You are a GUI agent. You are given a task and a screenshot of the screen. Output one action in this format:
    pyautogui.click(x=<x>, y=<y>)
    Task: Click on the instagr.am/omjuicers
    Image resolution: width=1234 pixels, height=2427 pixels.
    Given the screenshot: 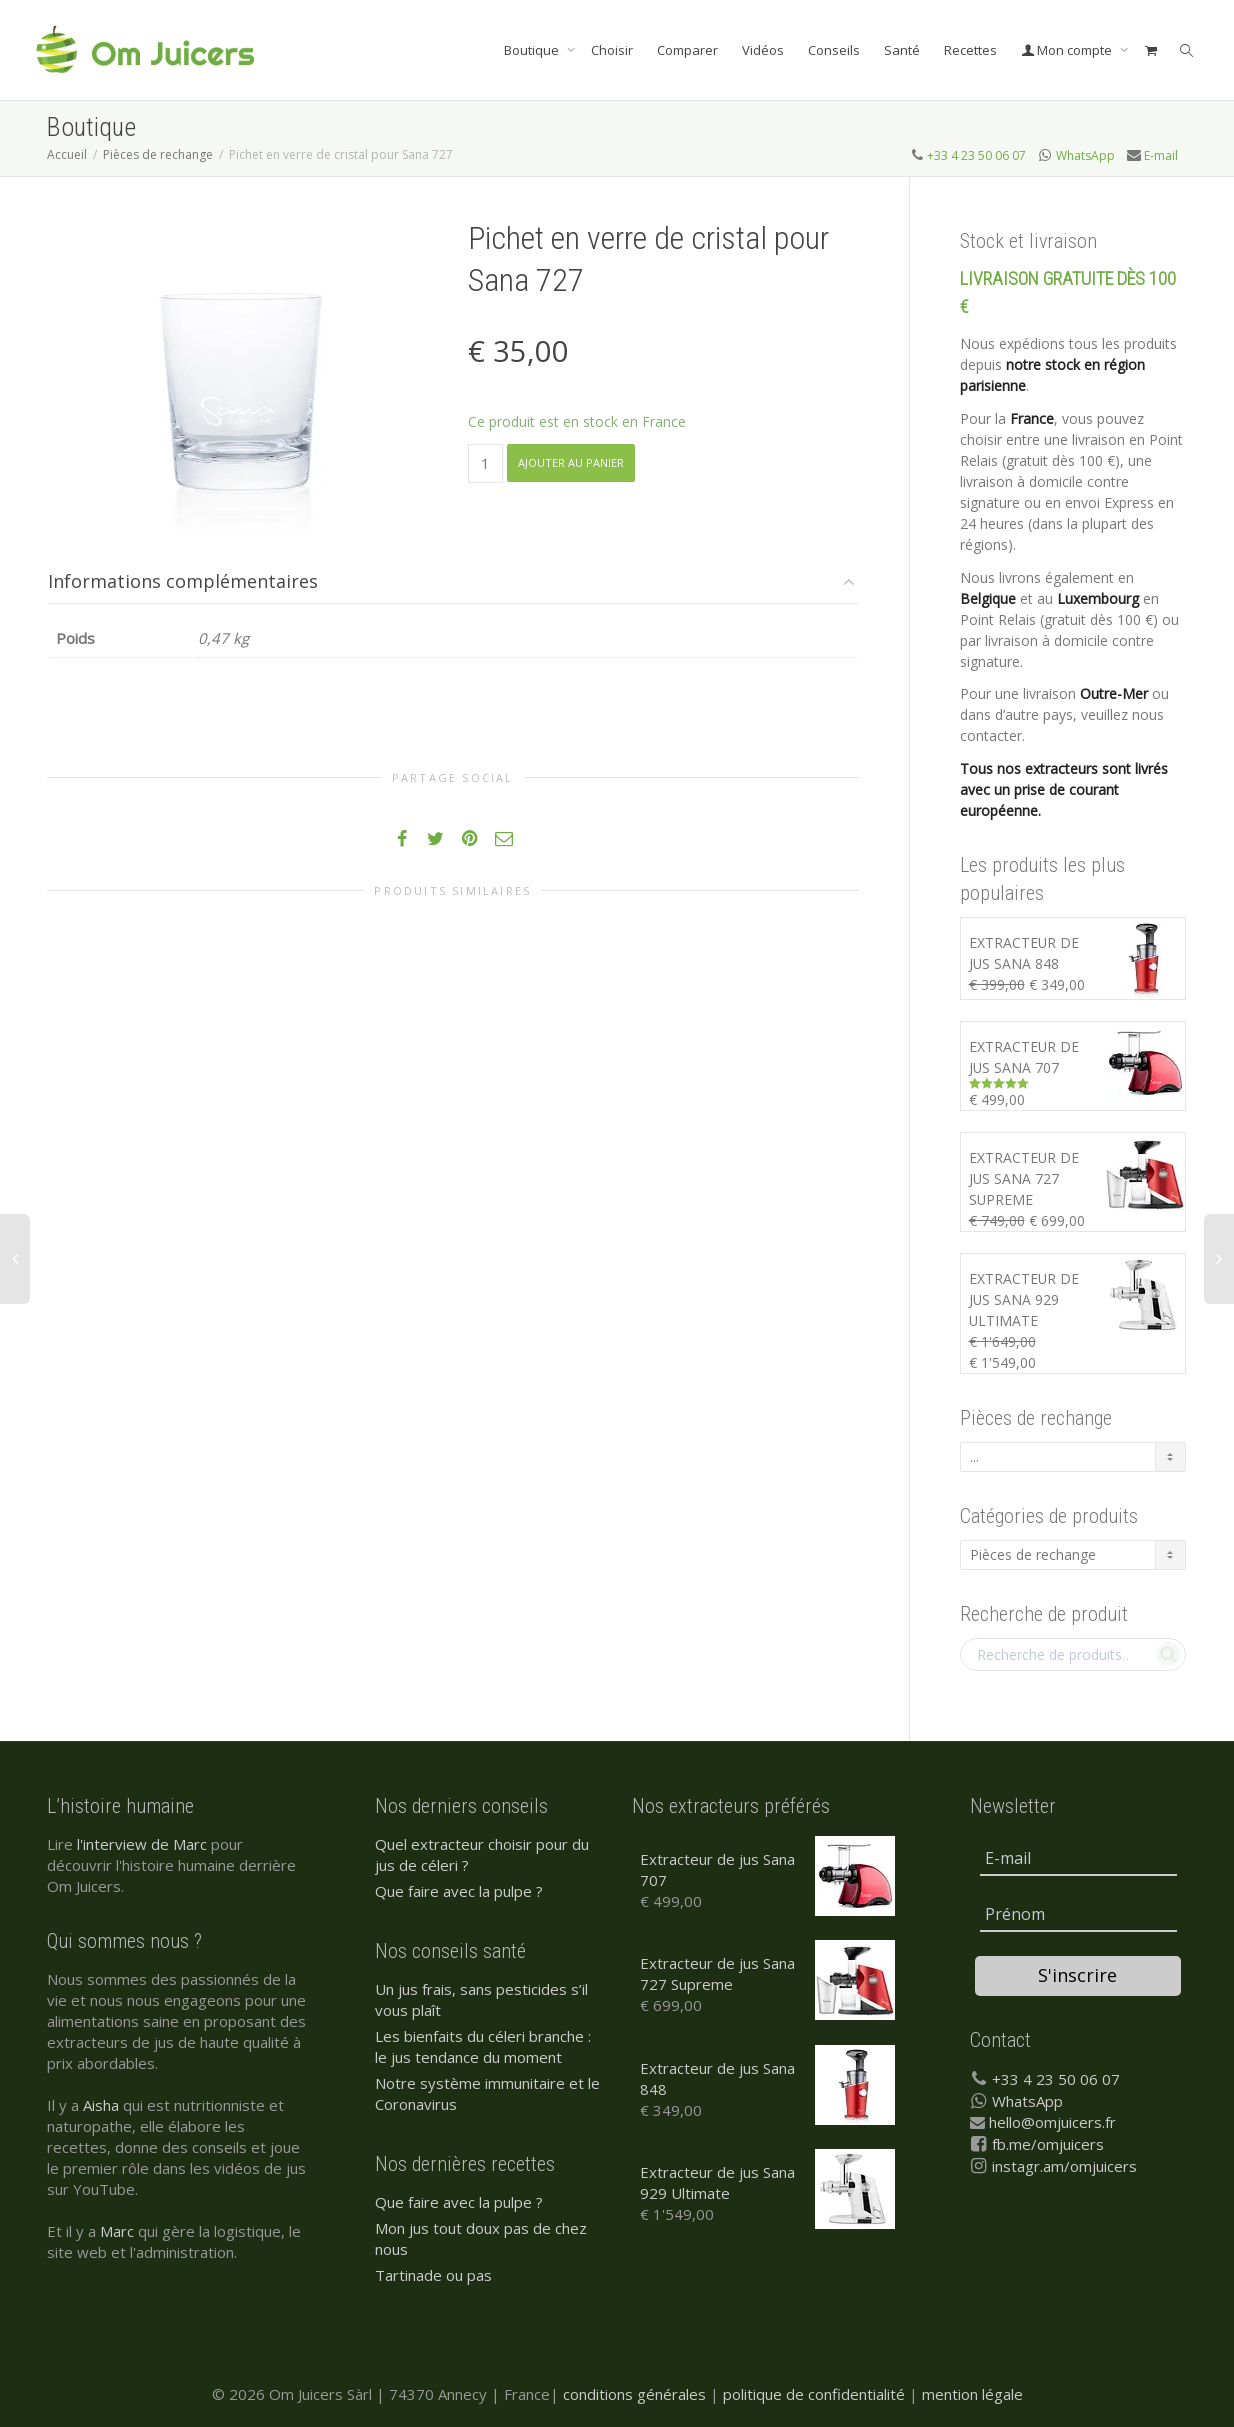 What is the action you would take?
    pyautogui.click(x=1064, y=2166)
    